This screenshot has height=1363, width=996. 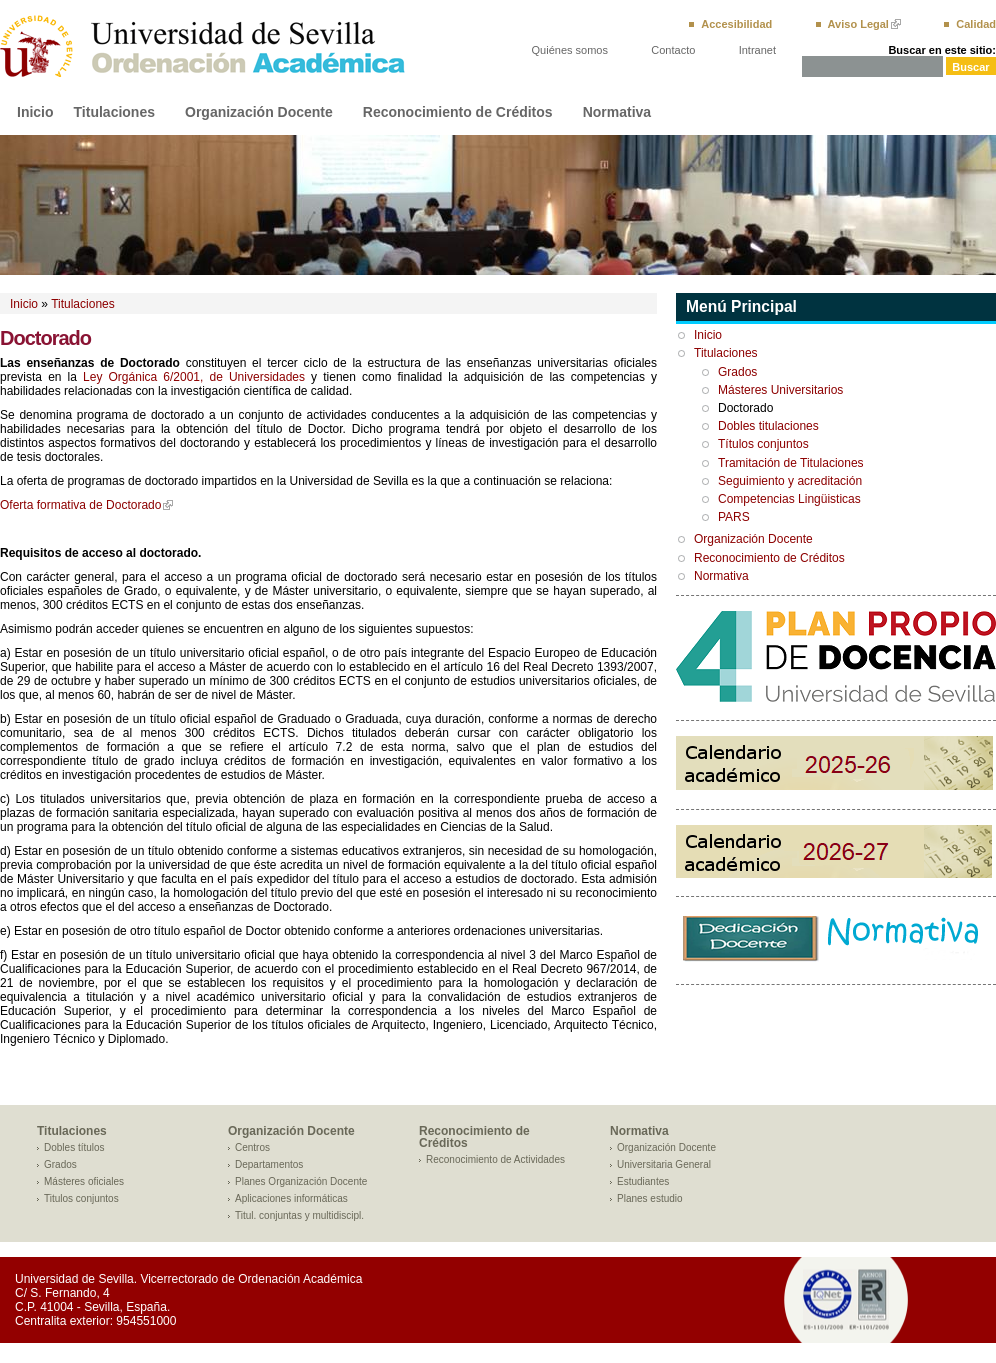 What do you see at coordinates (495, 1159) in the screenshot?
I see `Reconocimiento de Actividades` at bounding box center [495, 1159].